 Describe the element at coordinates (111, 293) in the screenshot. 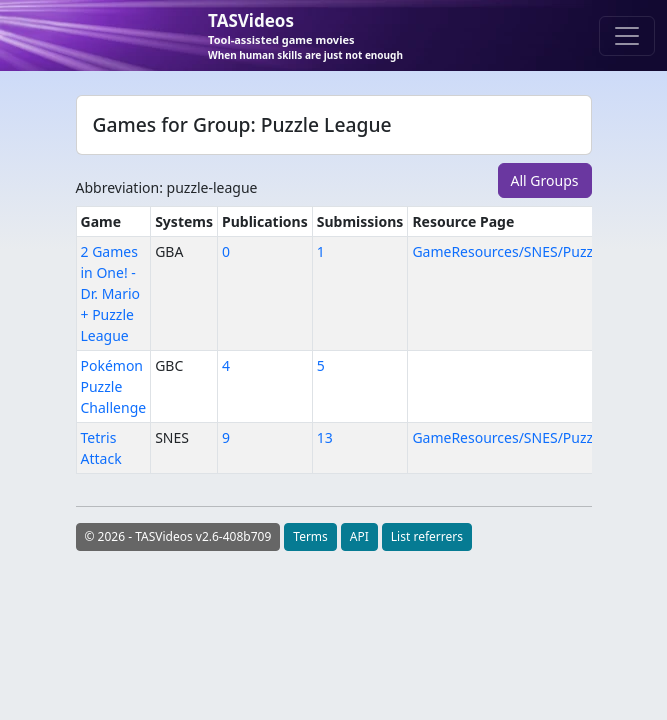

I see `2 Games in One! - Dr. Mario + Puzzle League` at that location.